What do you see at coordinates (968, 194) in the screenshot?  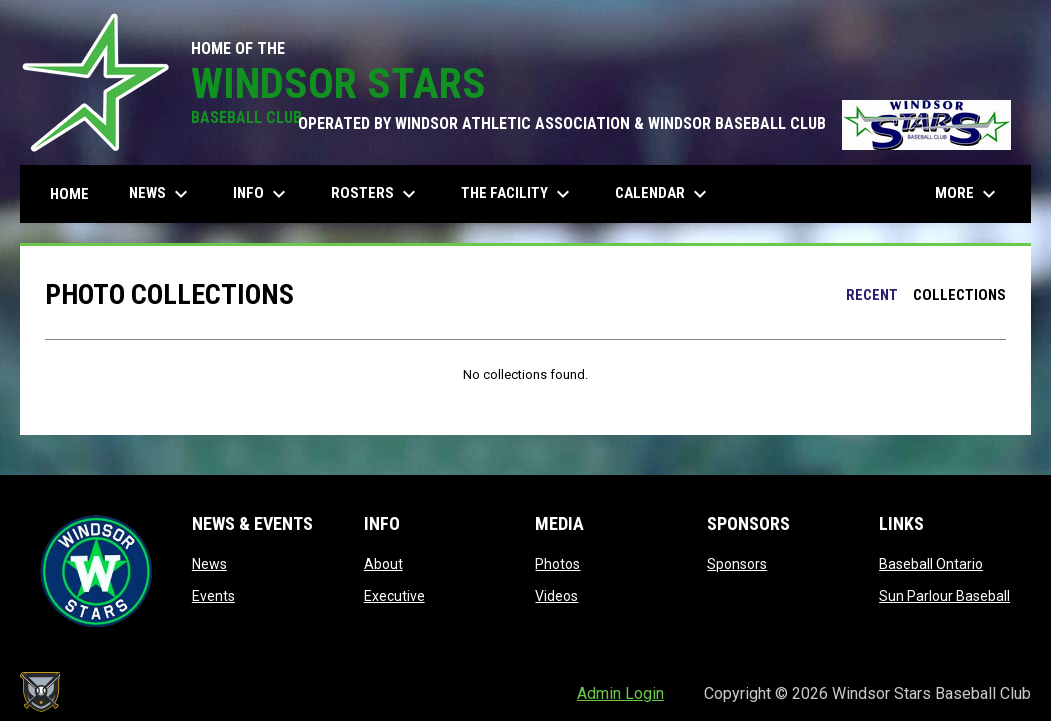 I see `More [menuitem]` at bounding box center [968, 194].